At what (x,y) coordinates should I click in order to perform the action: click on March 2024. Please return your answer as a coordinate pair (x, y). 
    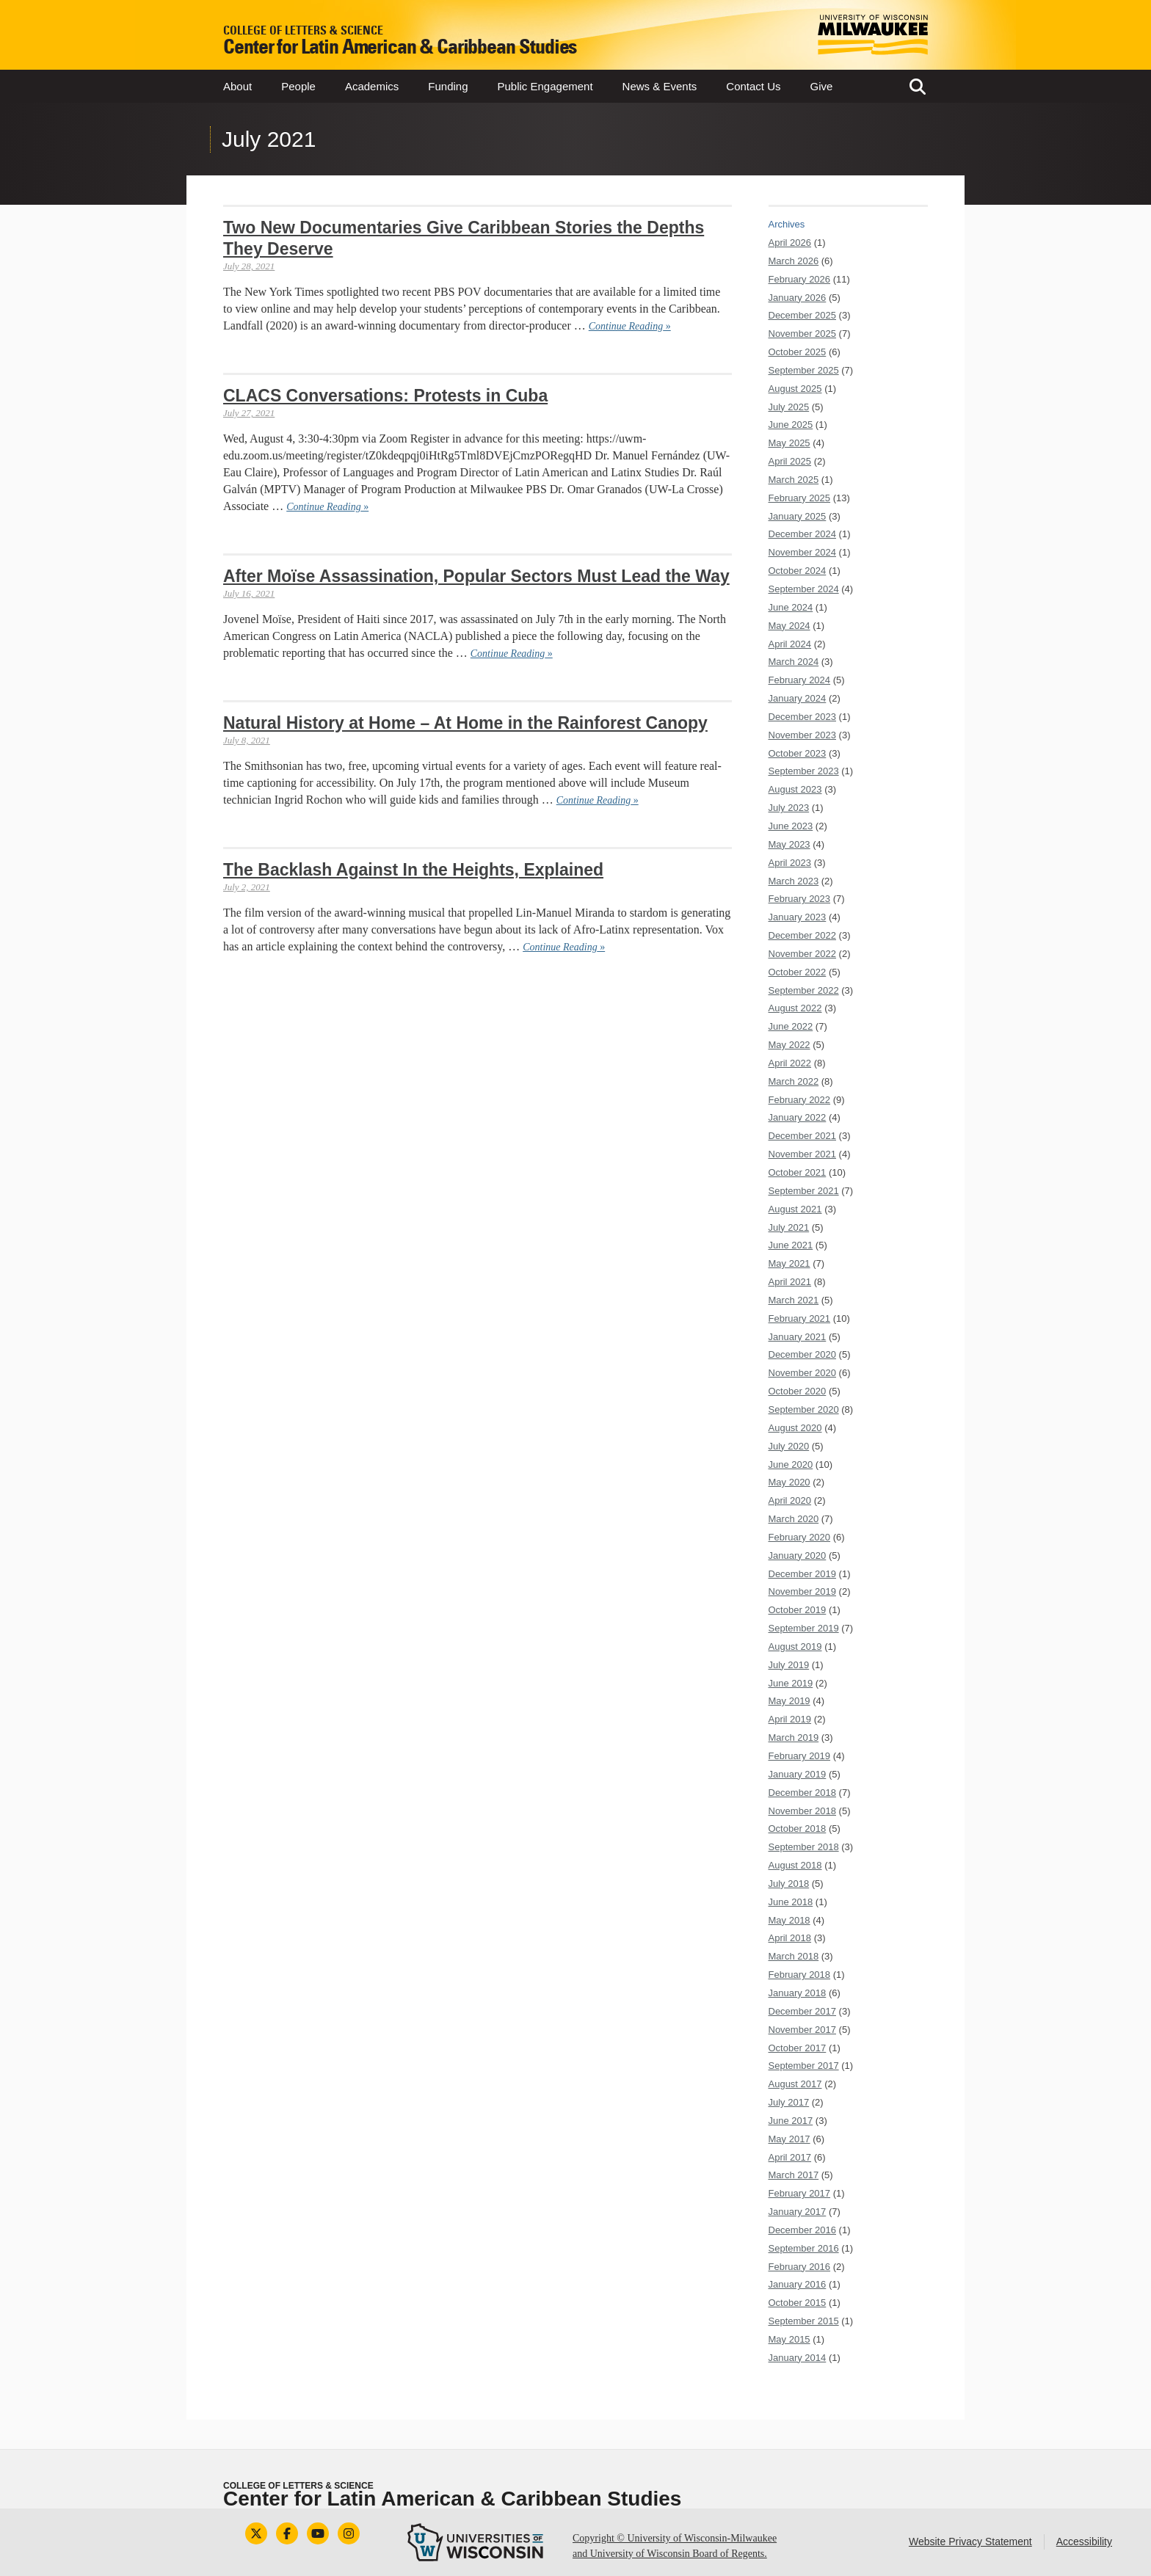
    Looking at the image, I should click on (794, 661).